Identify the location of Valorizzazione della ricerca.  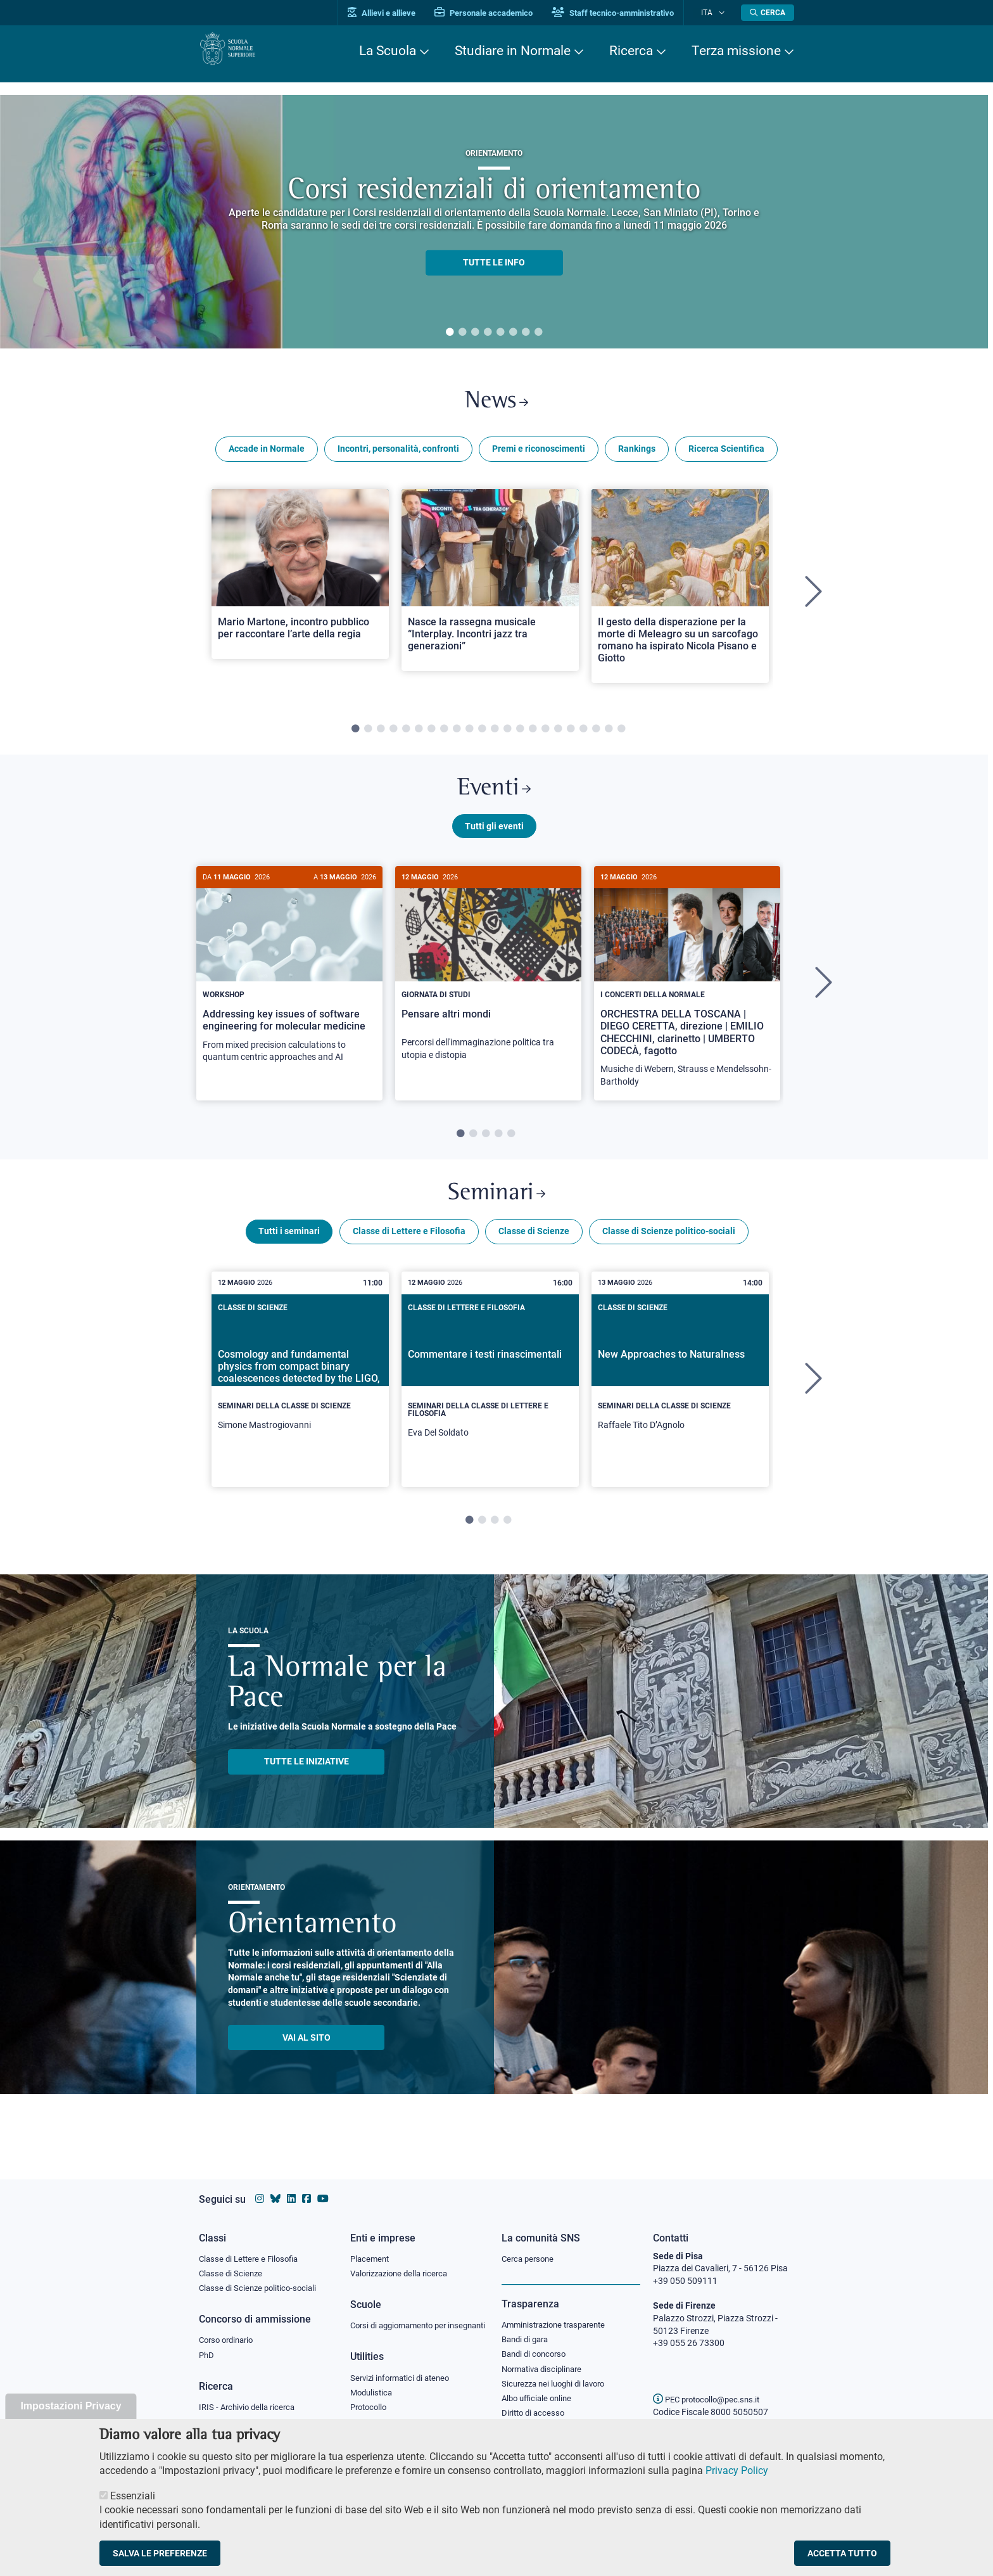
(403, 2262).